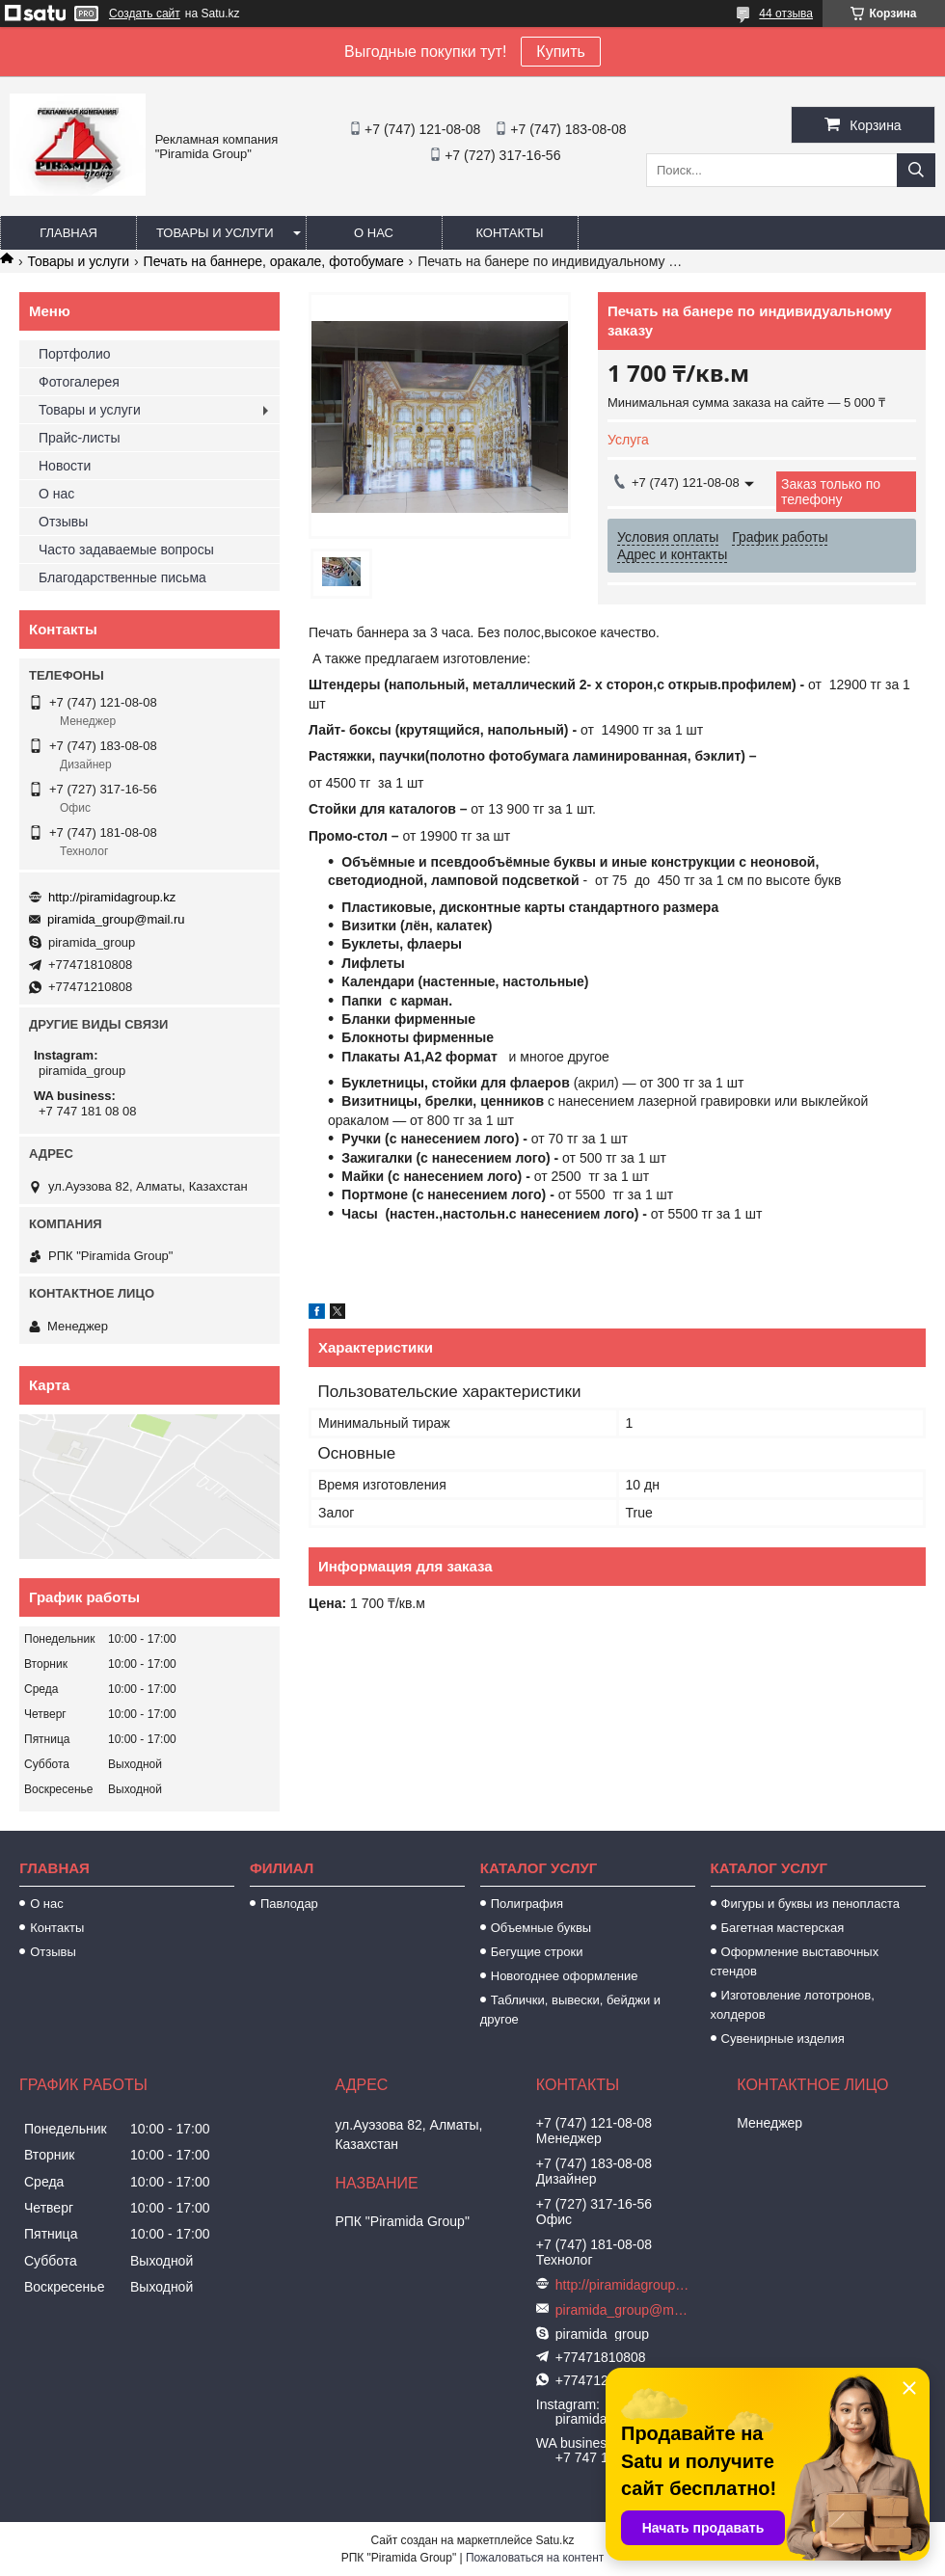 Image resolution: width=945 pixels, height=2576 pixels. Describe the element at coordinates (527, 1903) in the screenshot. I see `Полиграфия` at that location.